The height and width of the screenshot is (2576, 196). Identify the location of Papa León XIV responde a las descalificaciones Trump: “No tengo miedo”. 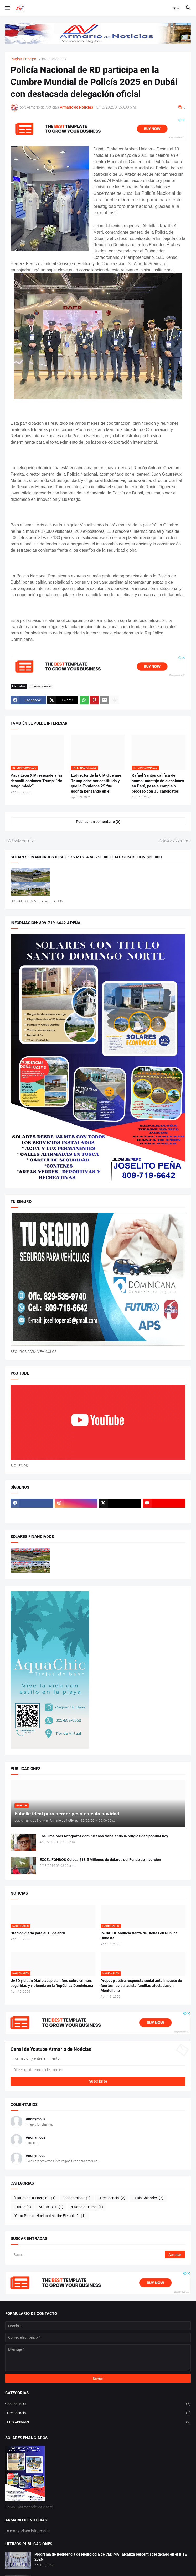
(37, 780).